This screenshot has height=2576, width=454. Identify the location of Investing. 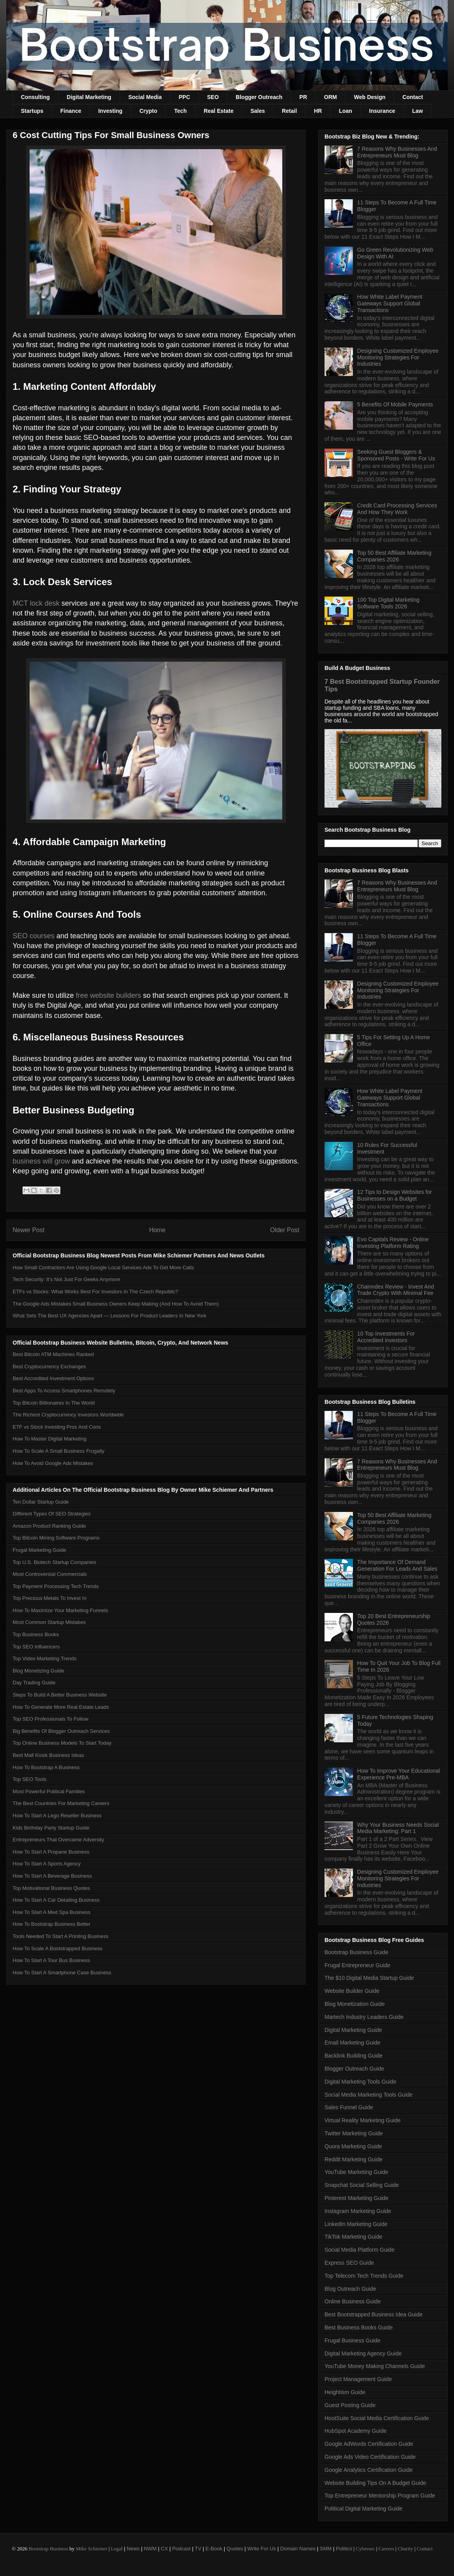
(110, 111).